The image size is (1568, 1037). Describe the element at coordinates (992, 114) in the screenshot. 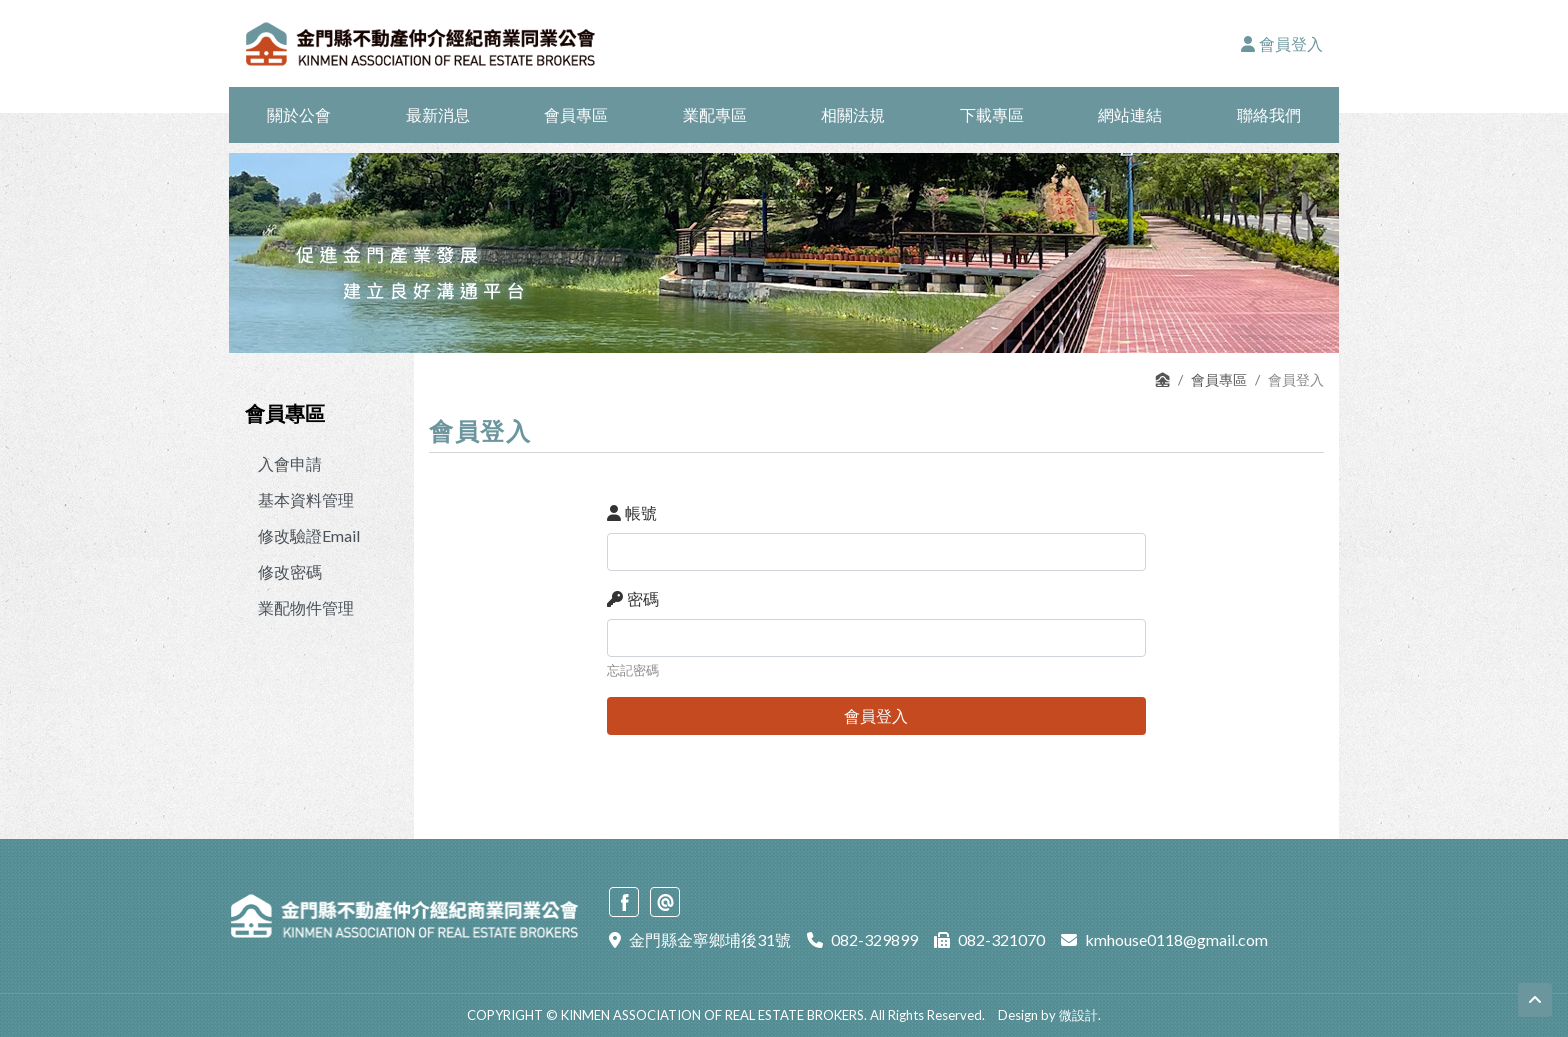

I see `下載專區` at that location.